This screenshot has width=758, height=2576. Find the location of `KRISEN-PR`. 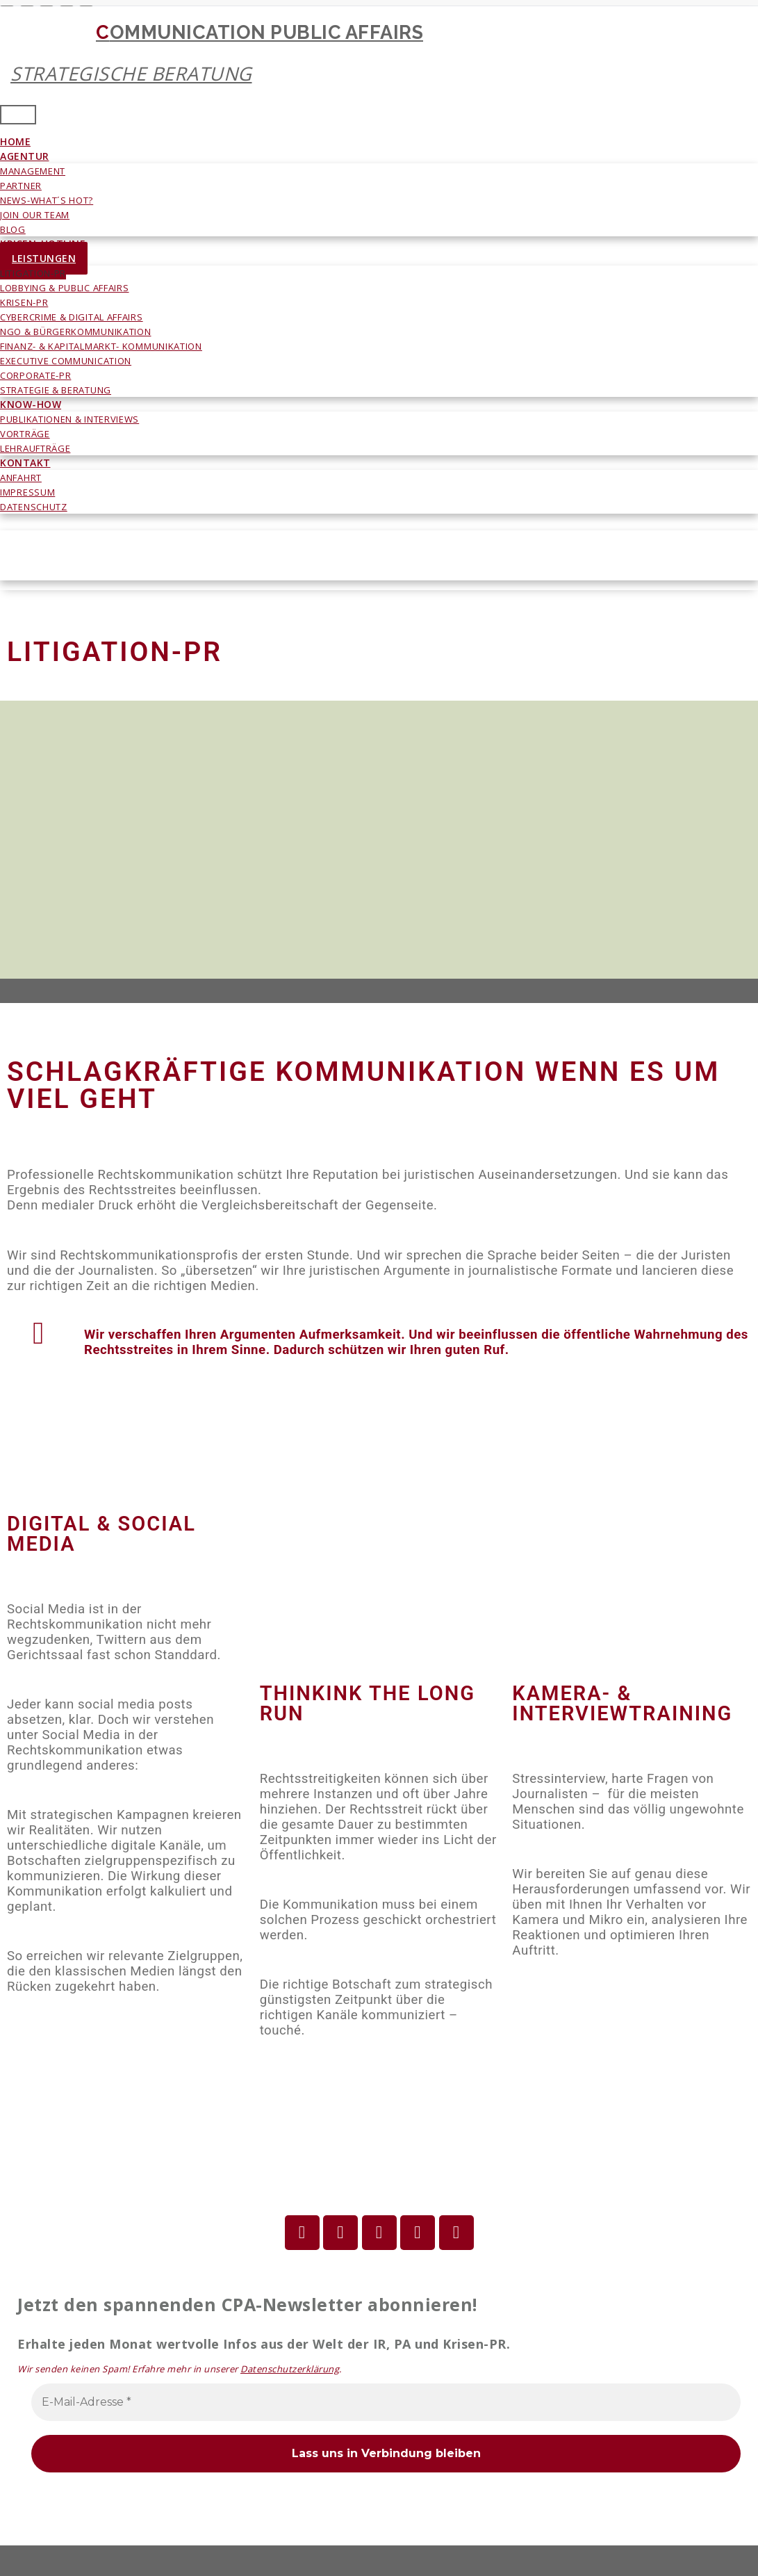

KRISEN-PR is located at coordinates (24, 302).